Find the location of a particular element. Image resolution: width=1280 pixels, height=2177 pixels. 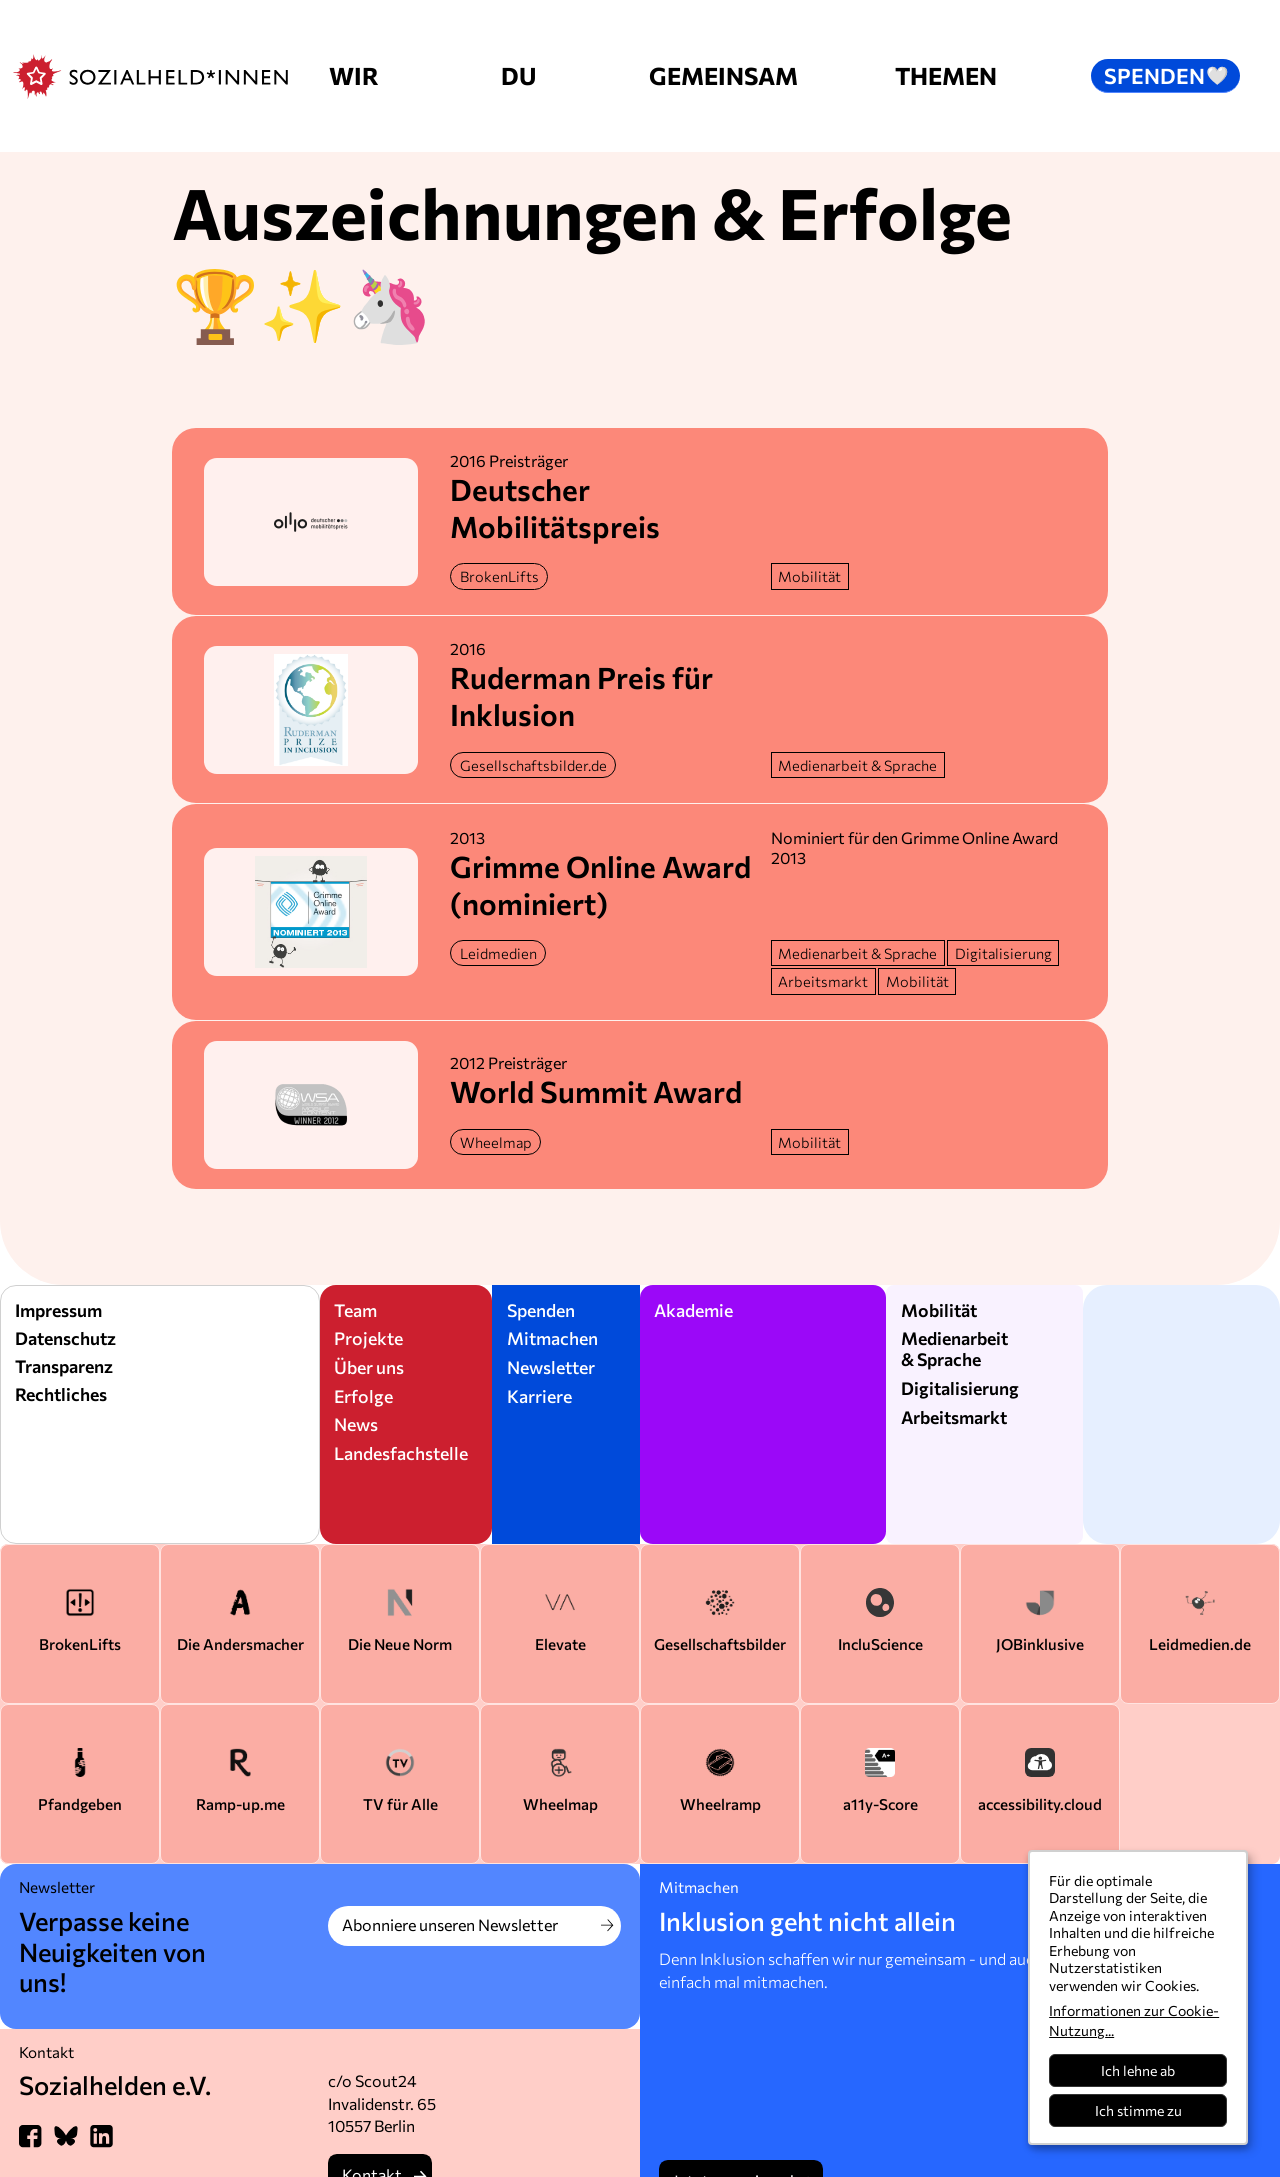

Ich lehne ab is located at coordinates (1138, 2070).